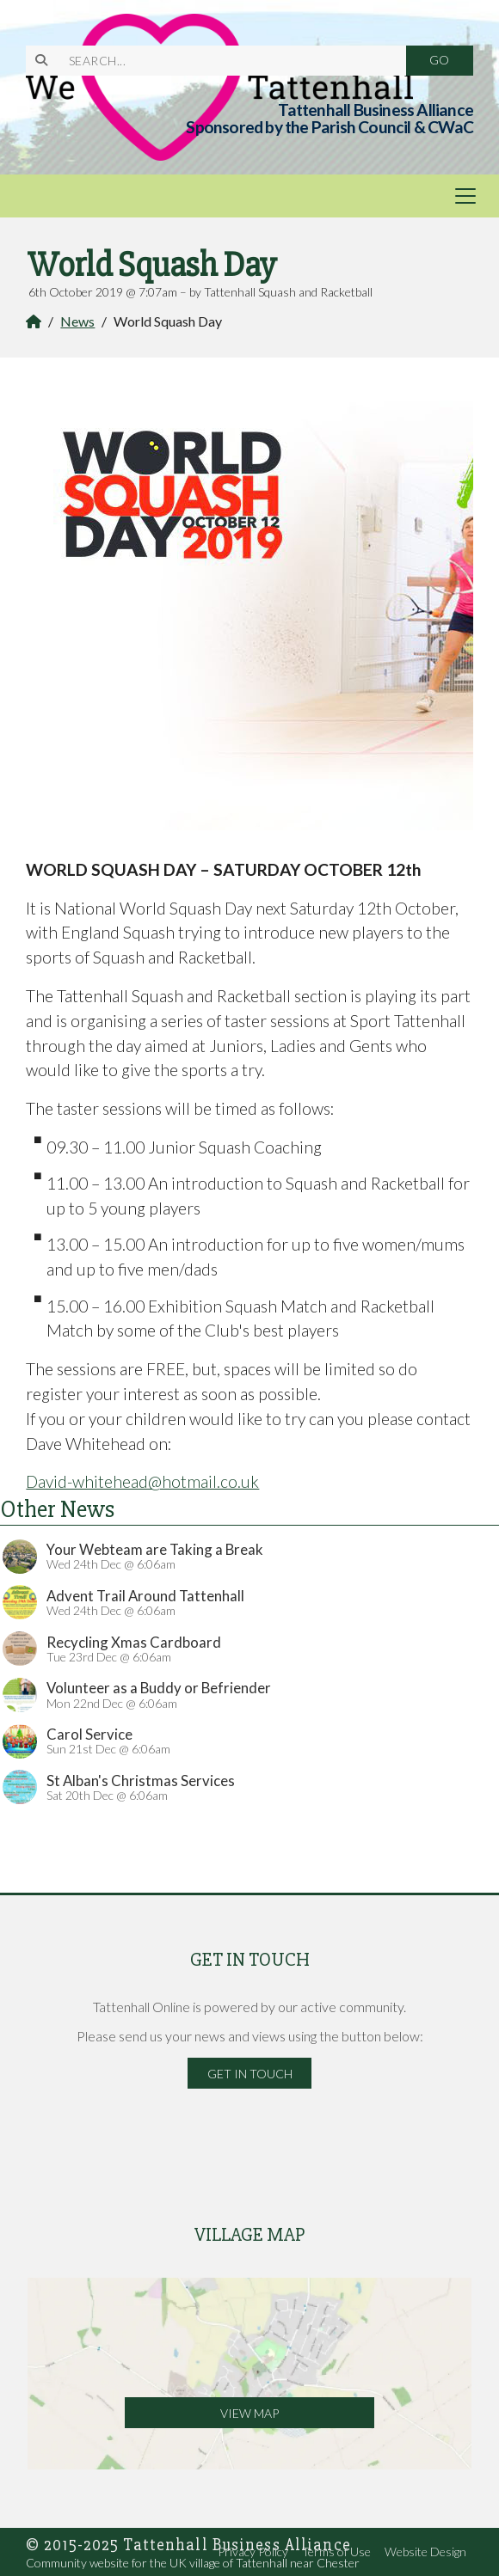 Image resolution: width=499 pixels, height=2576 pixels. I want to click on News, so click(77, 321).